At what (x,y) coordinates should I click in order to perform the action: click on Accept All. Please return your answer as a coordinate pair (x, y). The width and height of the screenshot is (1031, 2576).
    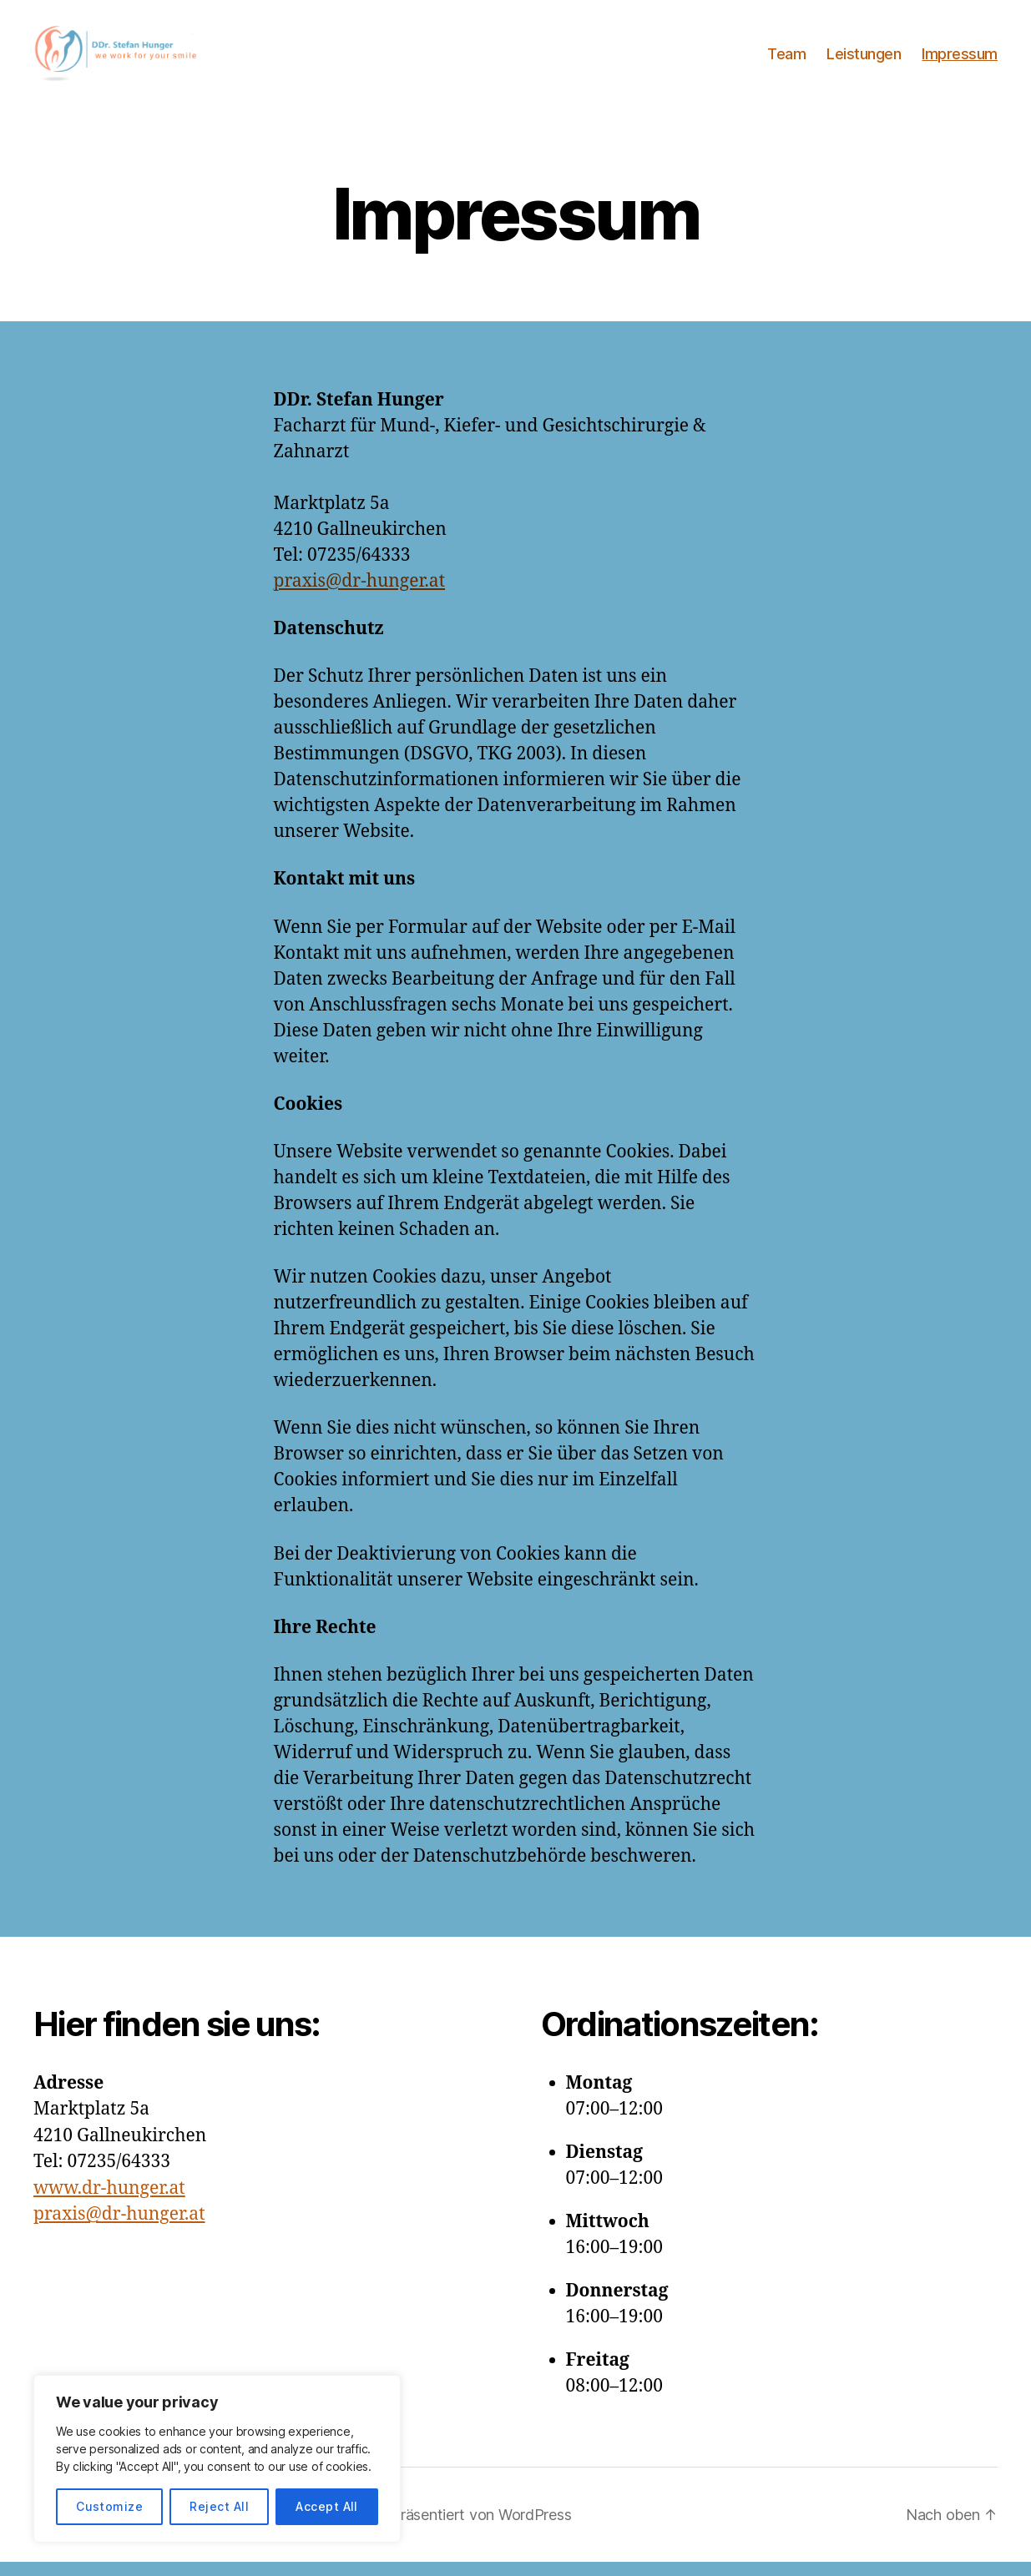
    Looking at the image, I should click on (327, 2506).